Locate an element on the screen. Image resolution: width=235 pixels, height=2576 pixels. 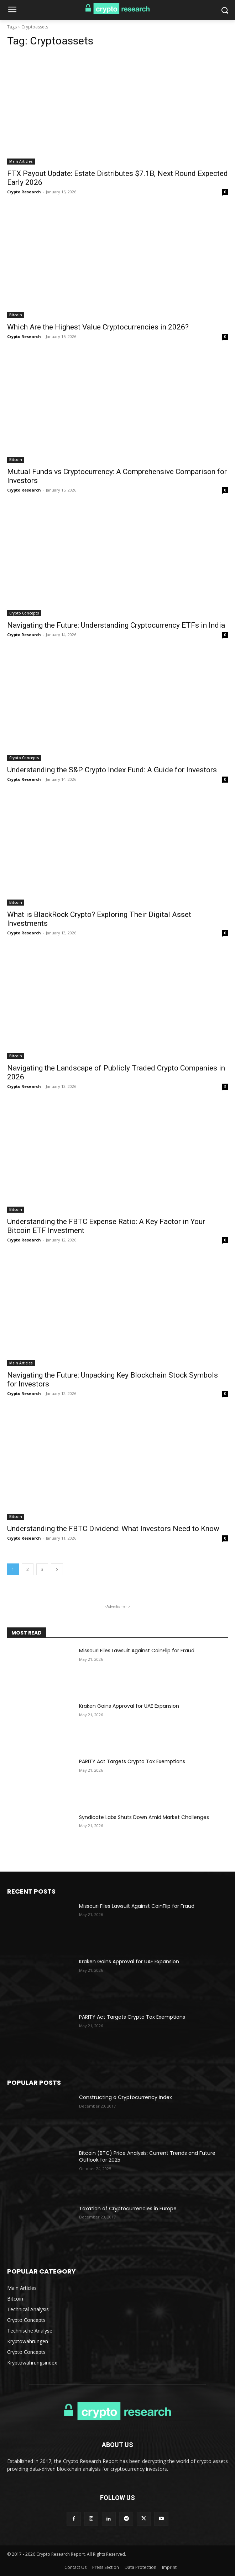
Taxation of Cryptocurrencies in Europe is located at coordinates (128, 2208).